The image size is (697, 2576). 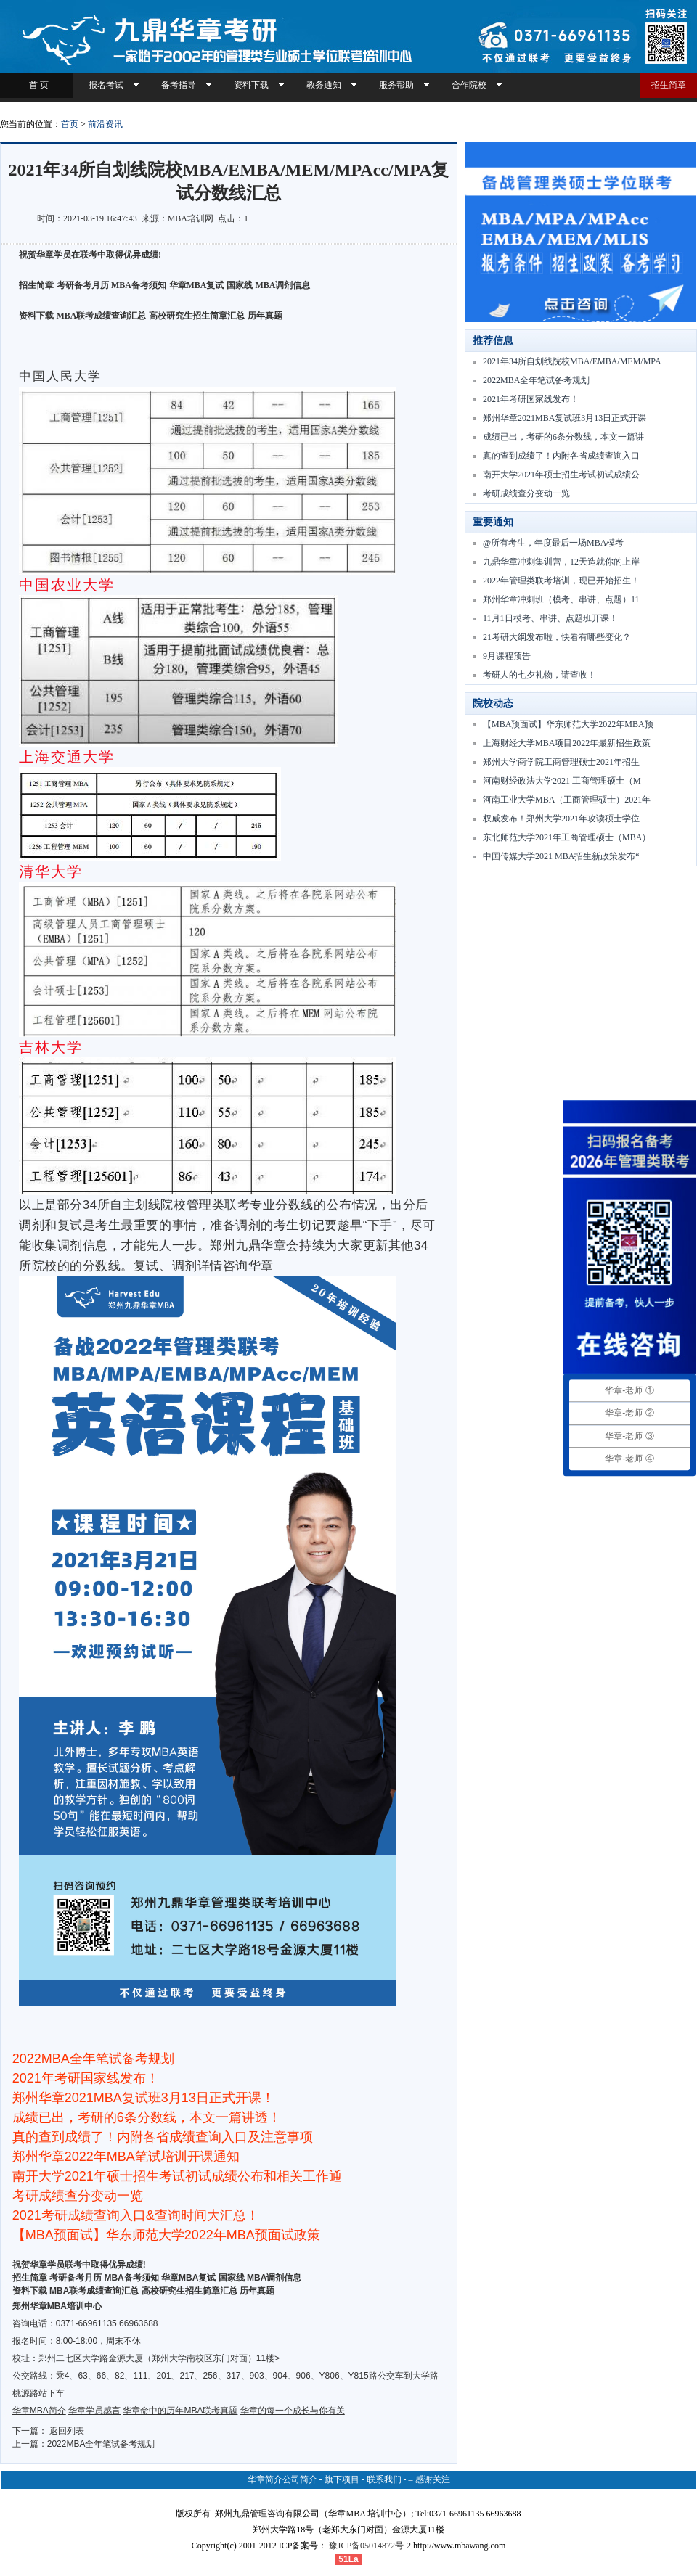 I want to click on 【MBA预面试】华东师范大学2022年MBA预, so click(x=568, y=724).